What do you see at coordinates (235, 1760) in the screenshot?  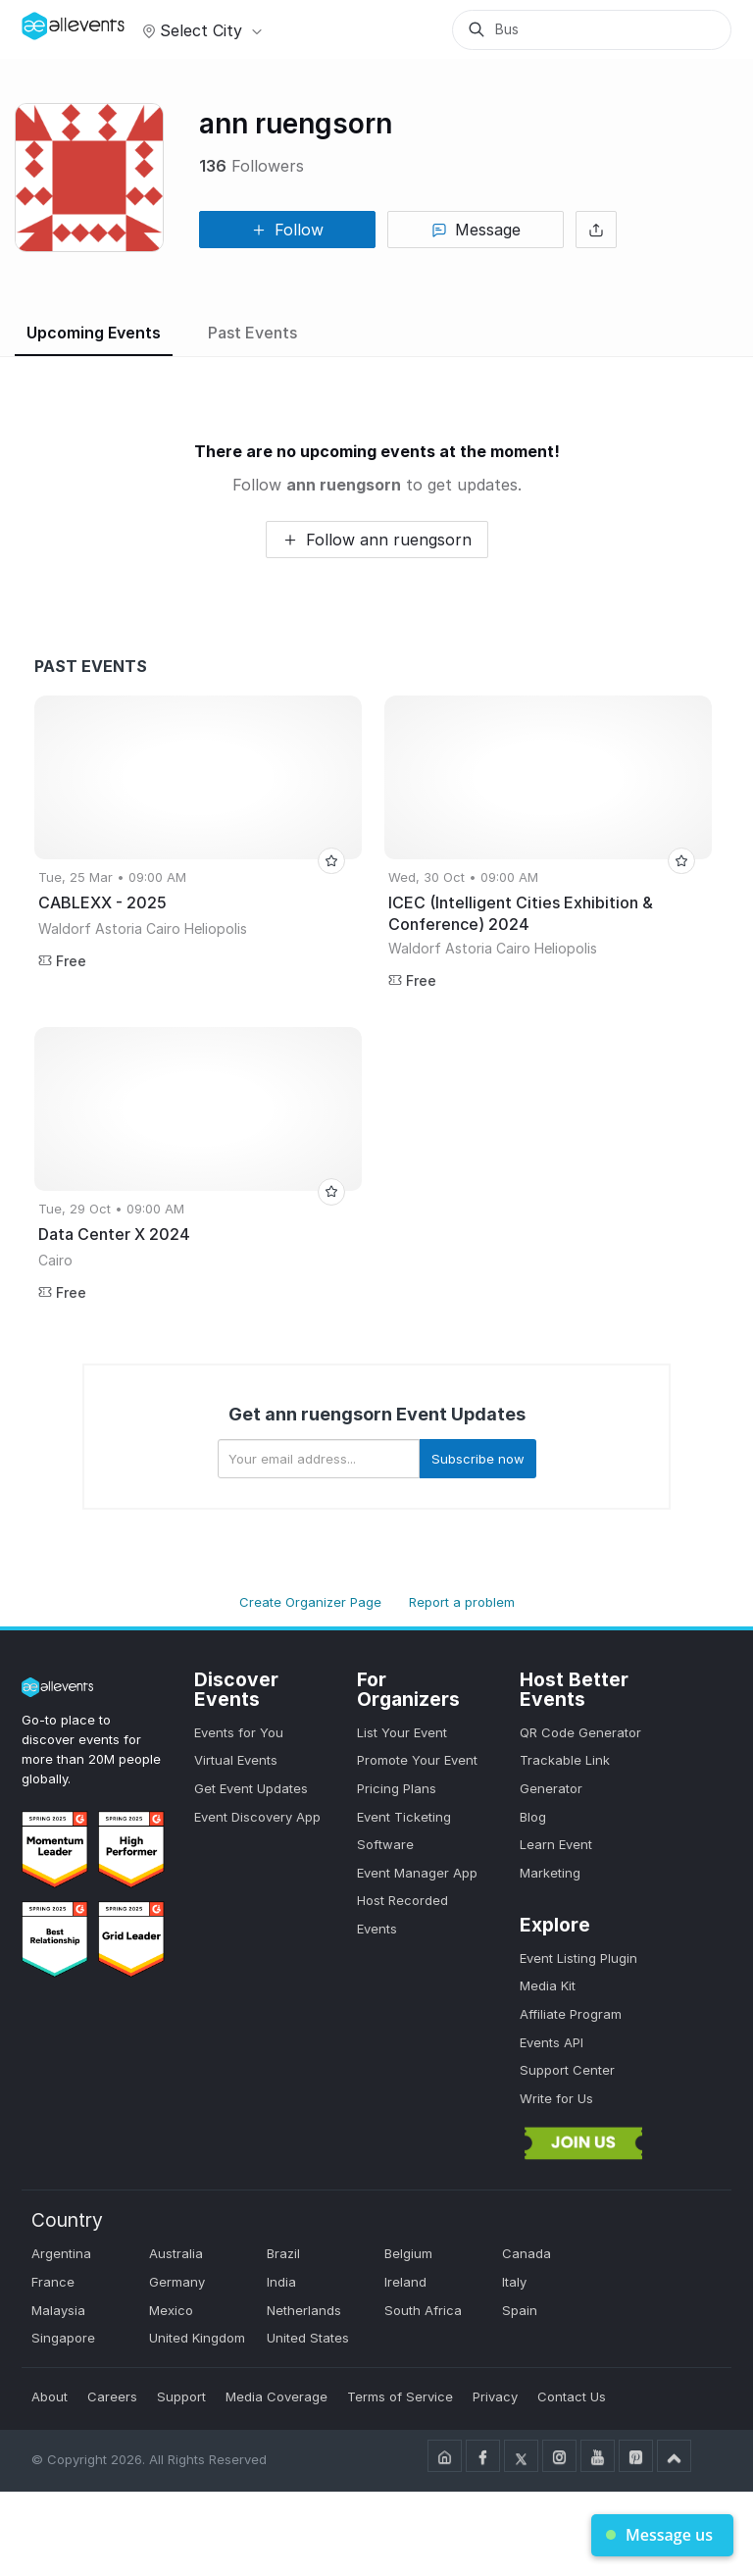 I see `Virtual Events` at bounding box center [235, 1760].